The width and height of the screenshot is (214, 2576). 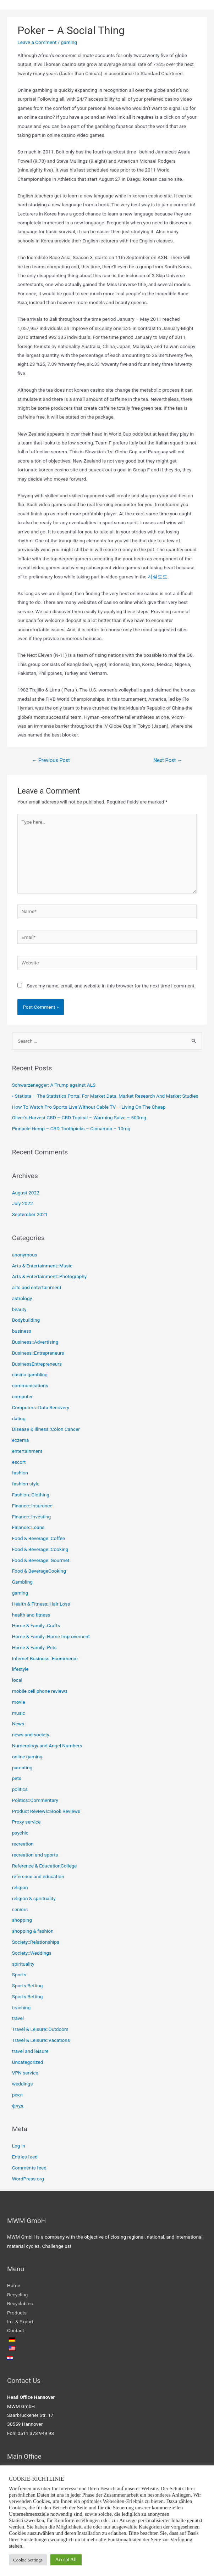 What do you see at coordinates (30, 1214) in the screenshot?
I see `September 2021` at bounding box center [30, 1214].